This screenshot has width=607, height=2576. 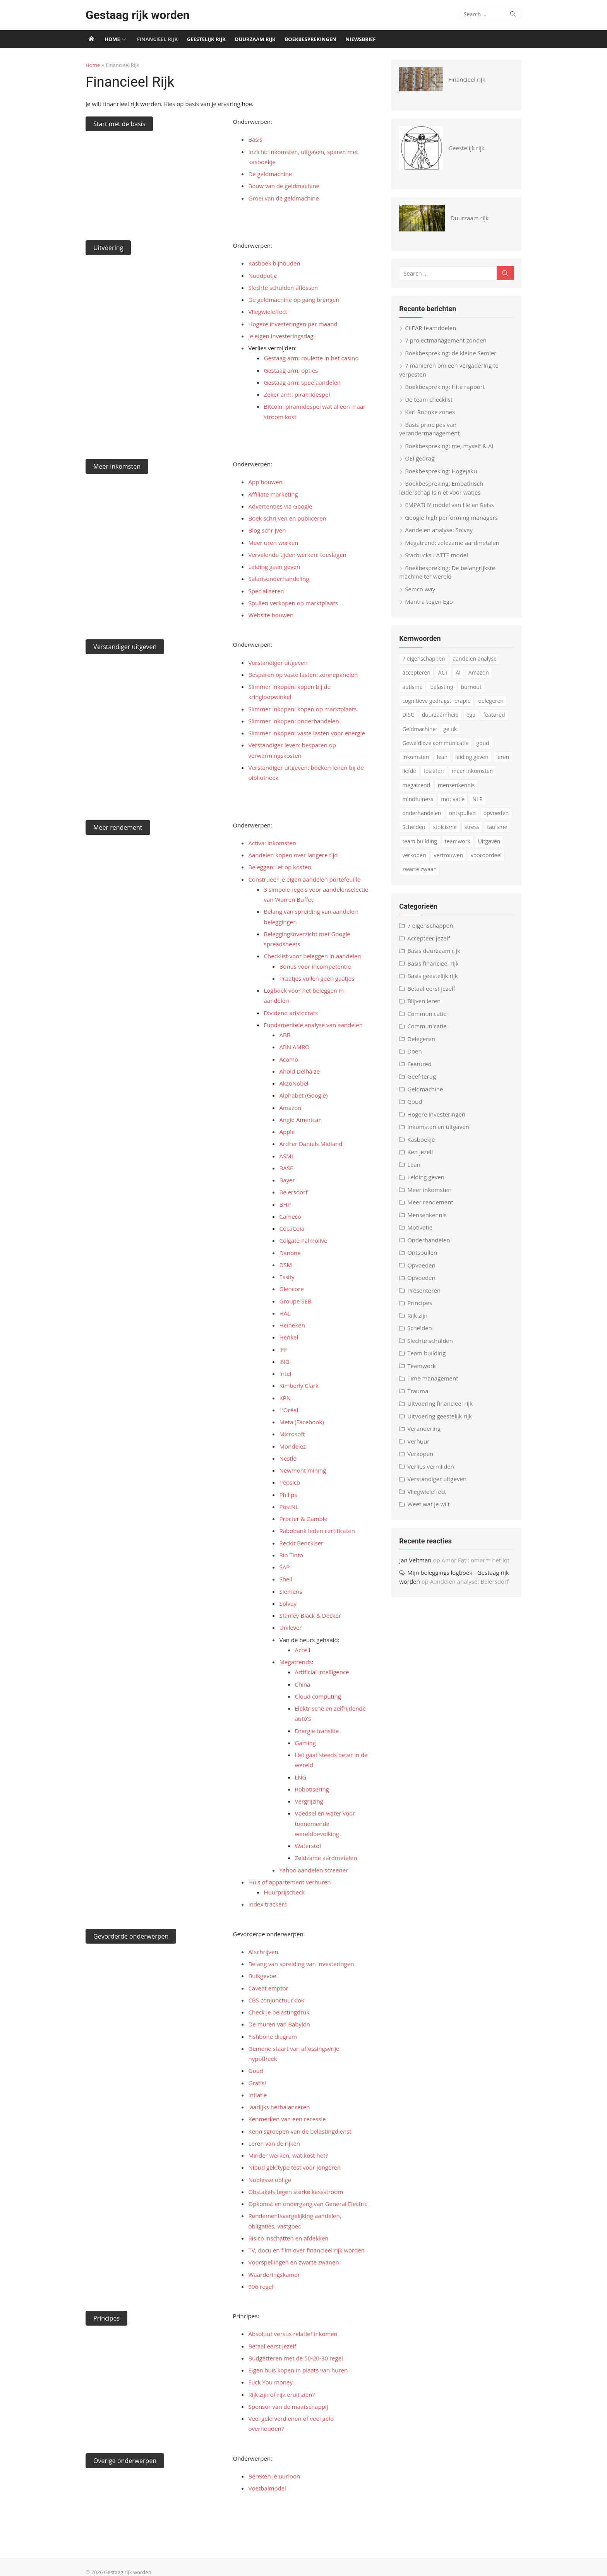 I want to click on Besparen op vaste lasten: zonnepanelen, so click(x=302, y=674).